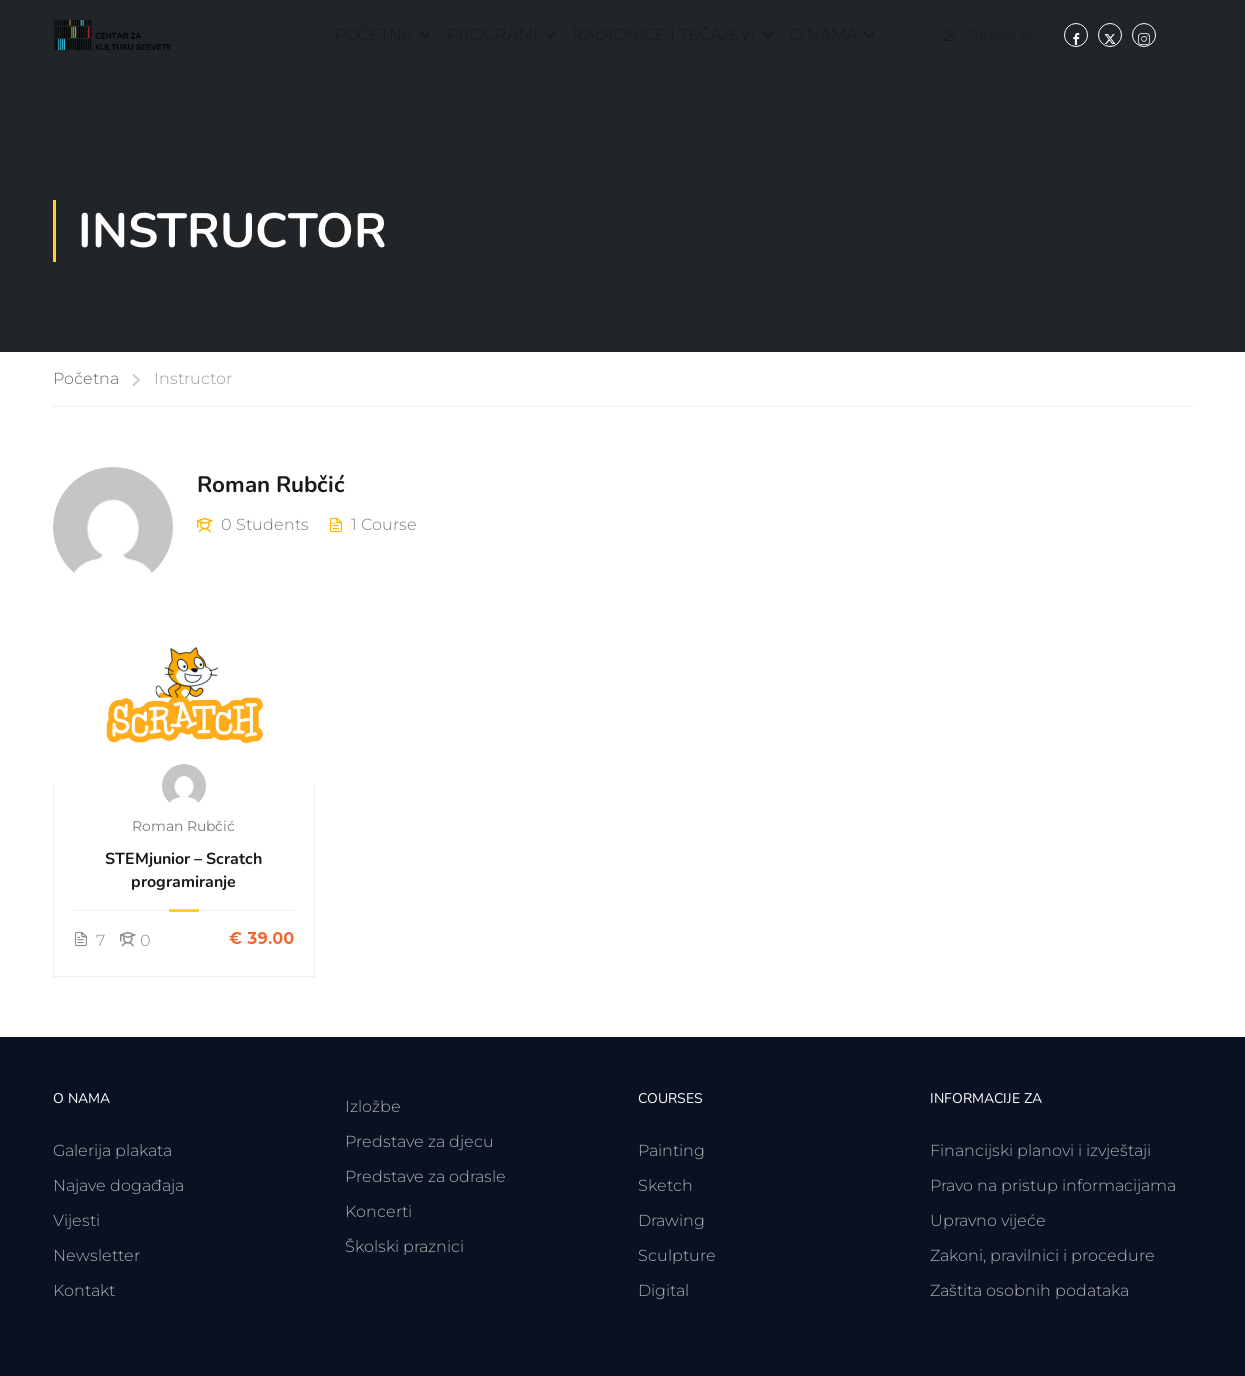 Image resolution: width=1245 pixels, height=1376 pixels. What do you see at coordinates (492, 34) in the screenshot?
I see `Programi` at bounding box center [492, 34].